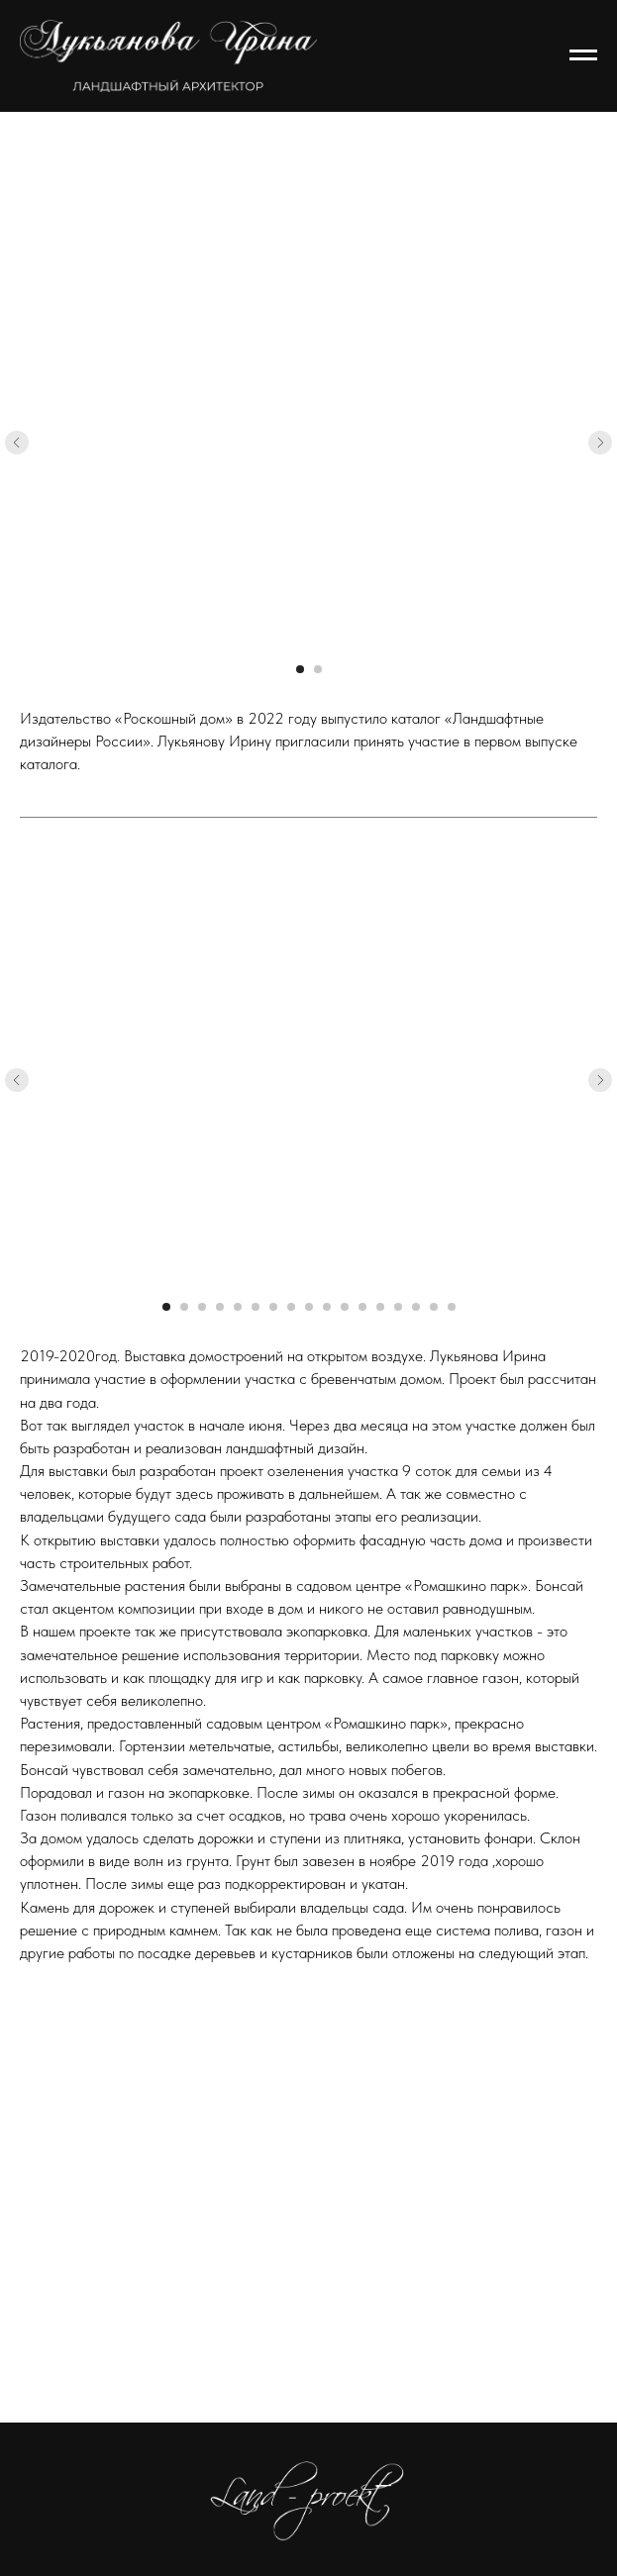  Describe the element at coordinates (380, 1307) in the screenshot. I see `[Перейти к слайду 13]` at that location.